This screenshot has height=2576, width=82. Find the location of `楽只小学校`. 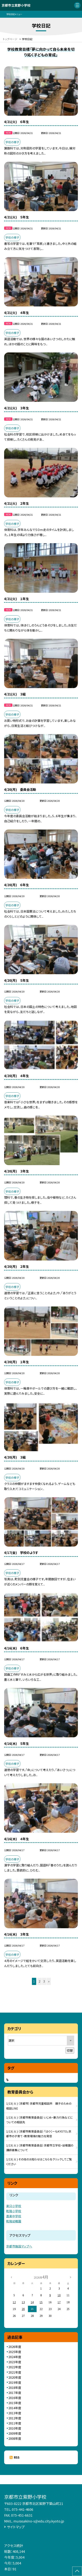

楽只小学校 is located at coordinates (13, 2206).